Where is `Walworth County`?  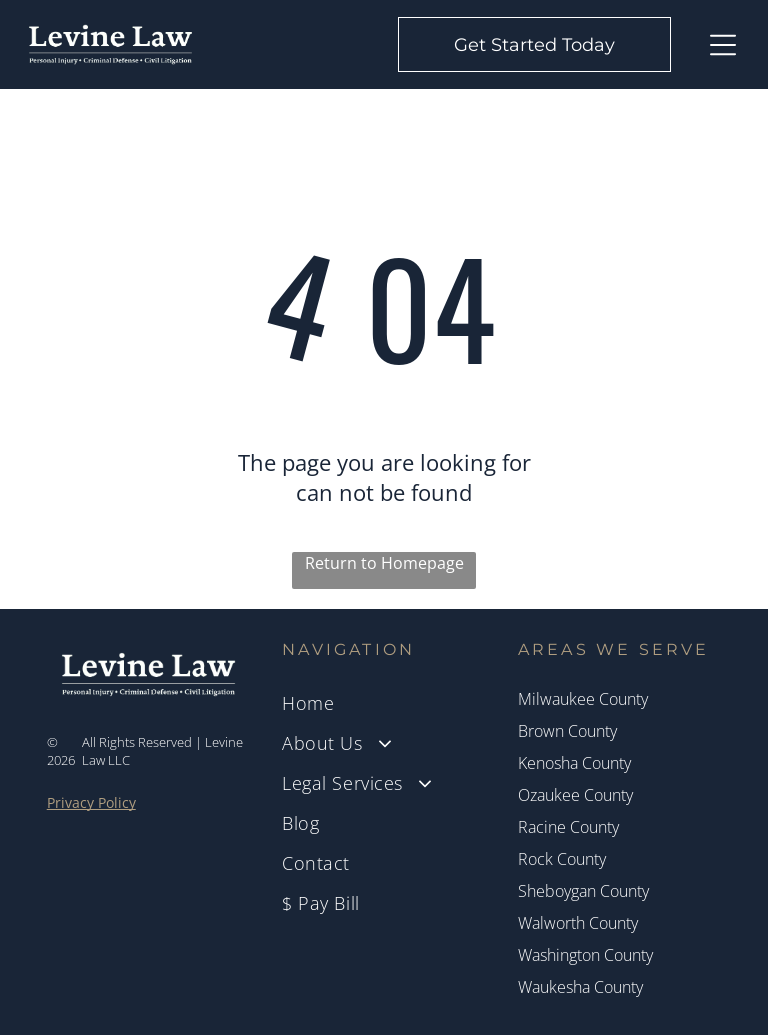 Walworth County is located at coordinates (578, 923).